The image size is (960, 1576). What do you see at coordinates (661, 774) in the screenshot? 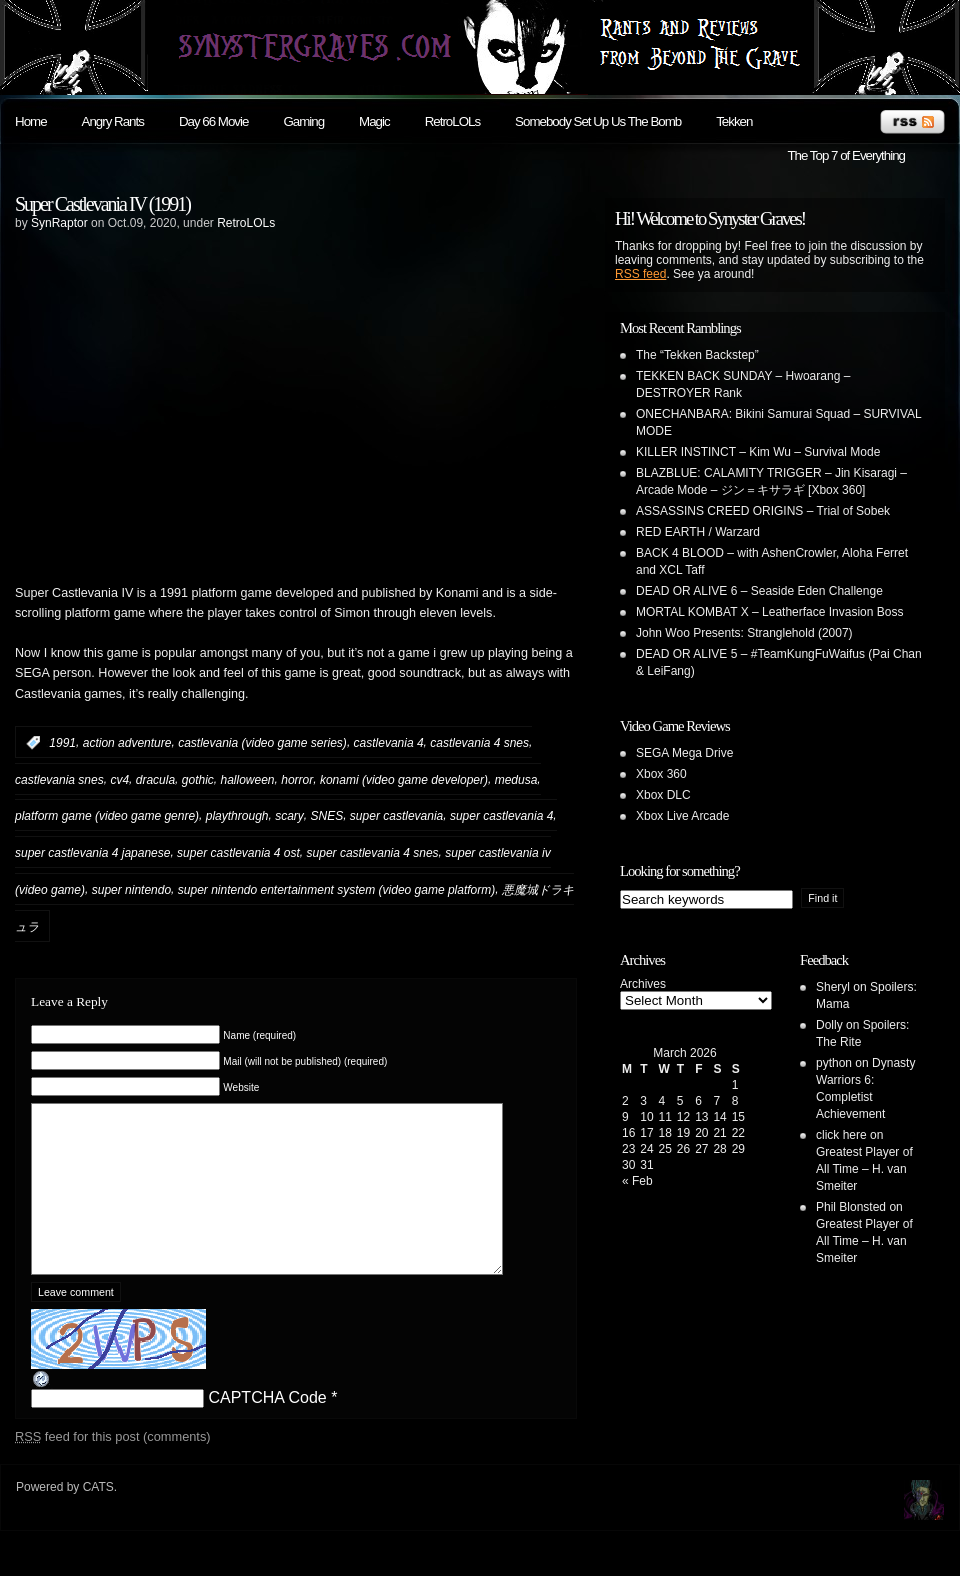
I see `Xbox 360` at bounding box center [661, 774].